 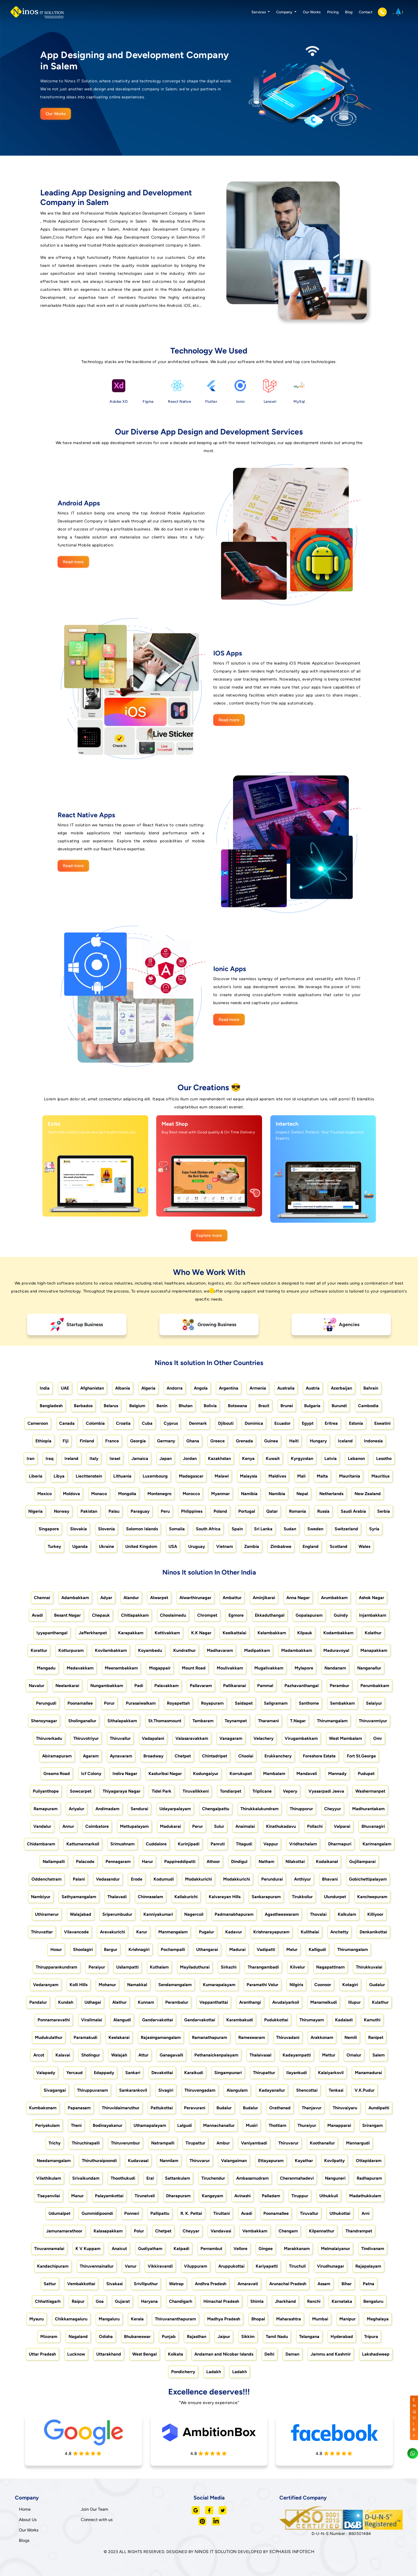 I want to click on Icf Colony, so click(x=91, y=1773).